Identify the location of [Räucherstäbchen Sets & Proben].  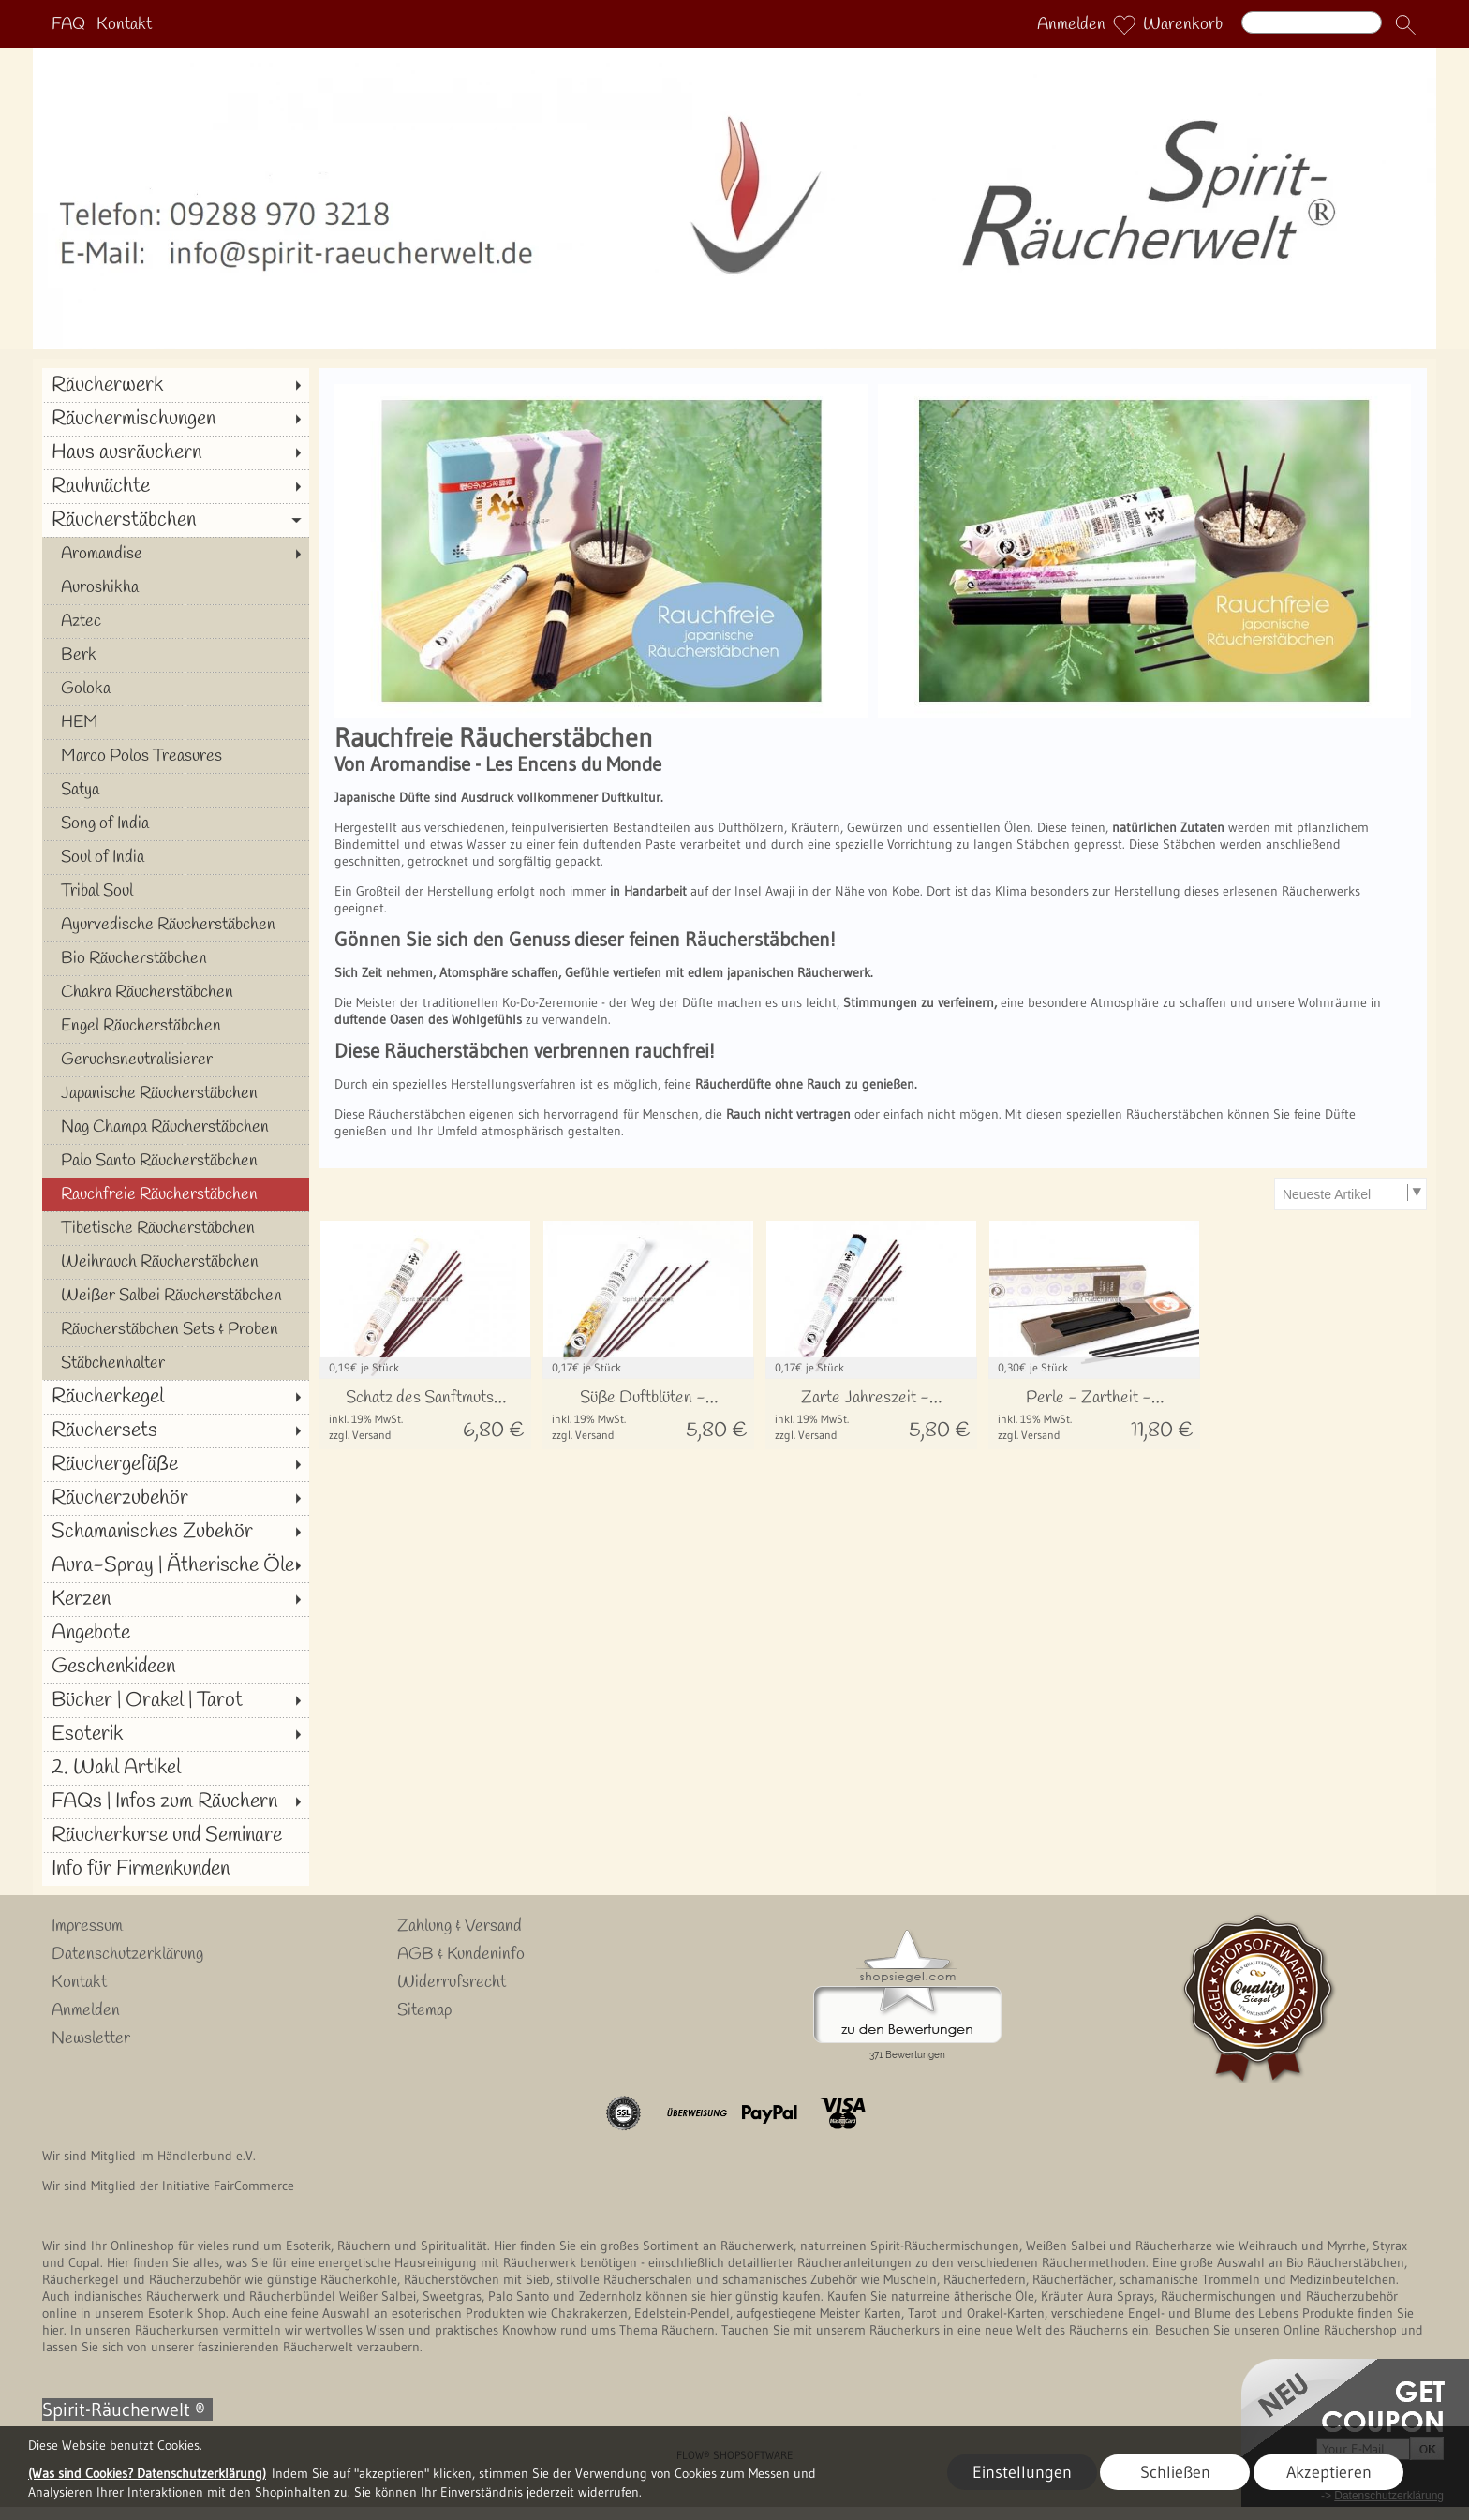
(175, 1329).